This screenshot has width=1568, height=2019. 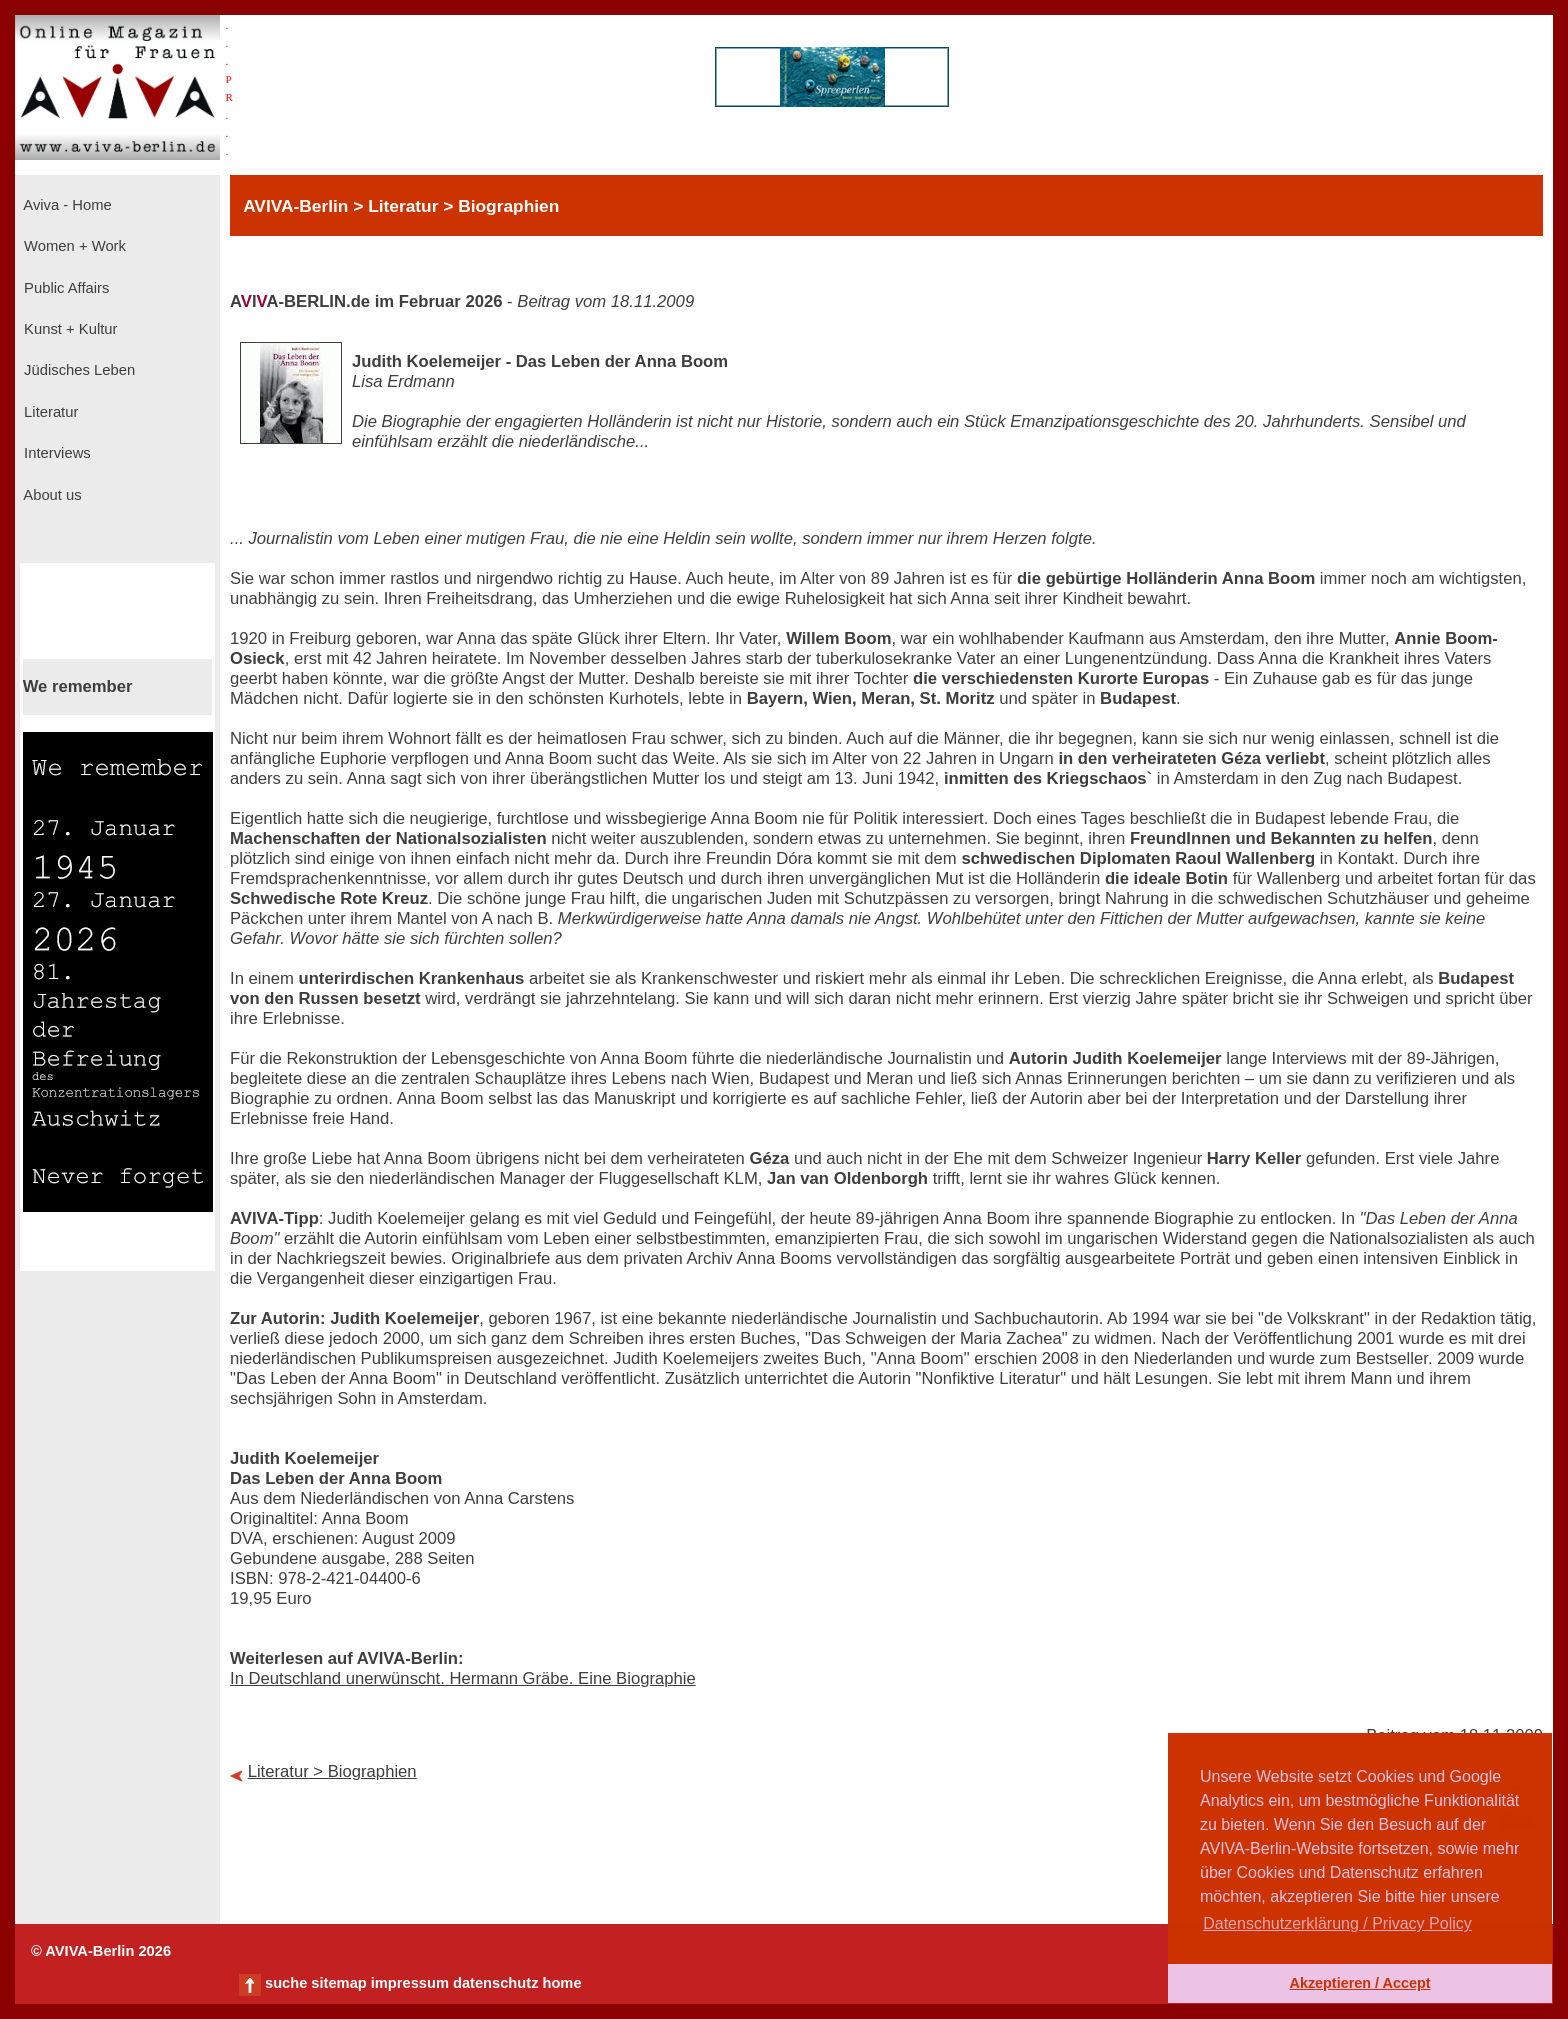 I want to click on Public Affairs, so click(x=64, y=288).